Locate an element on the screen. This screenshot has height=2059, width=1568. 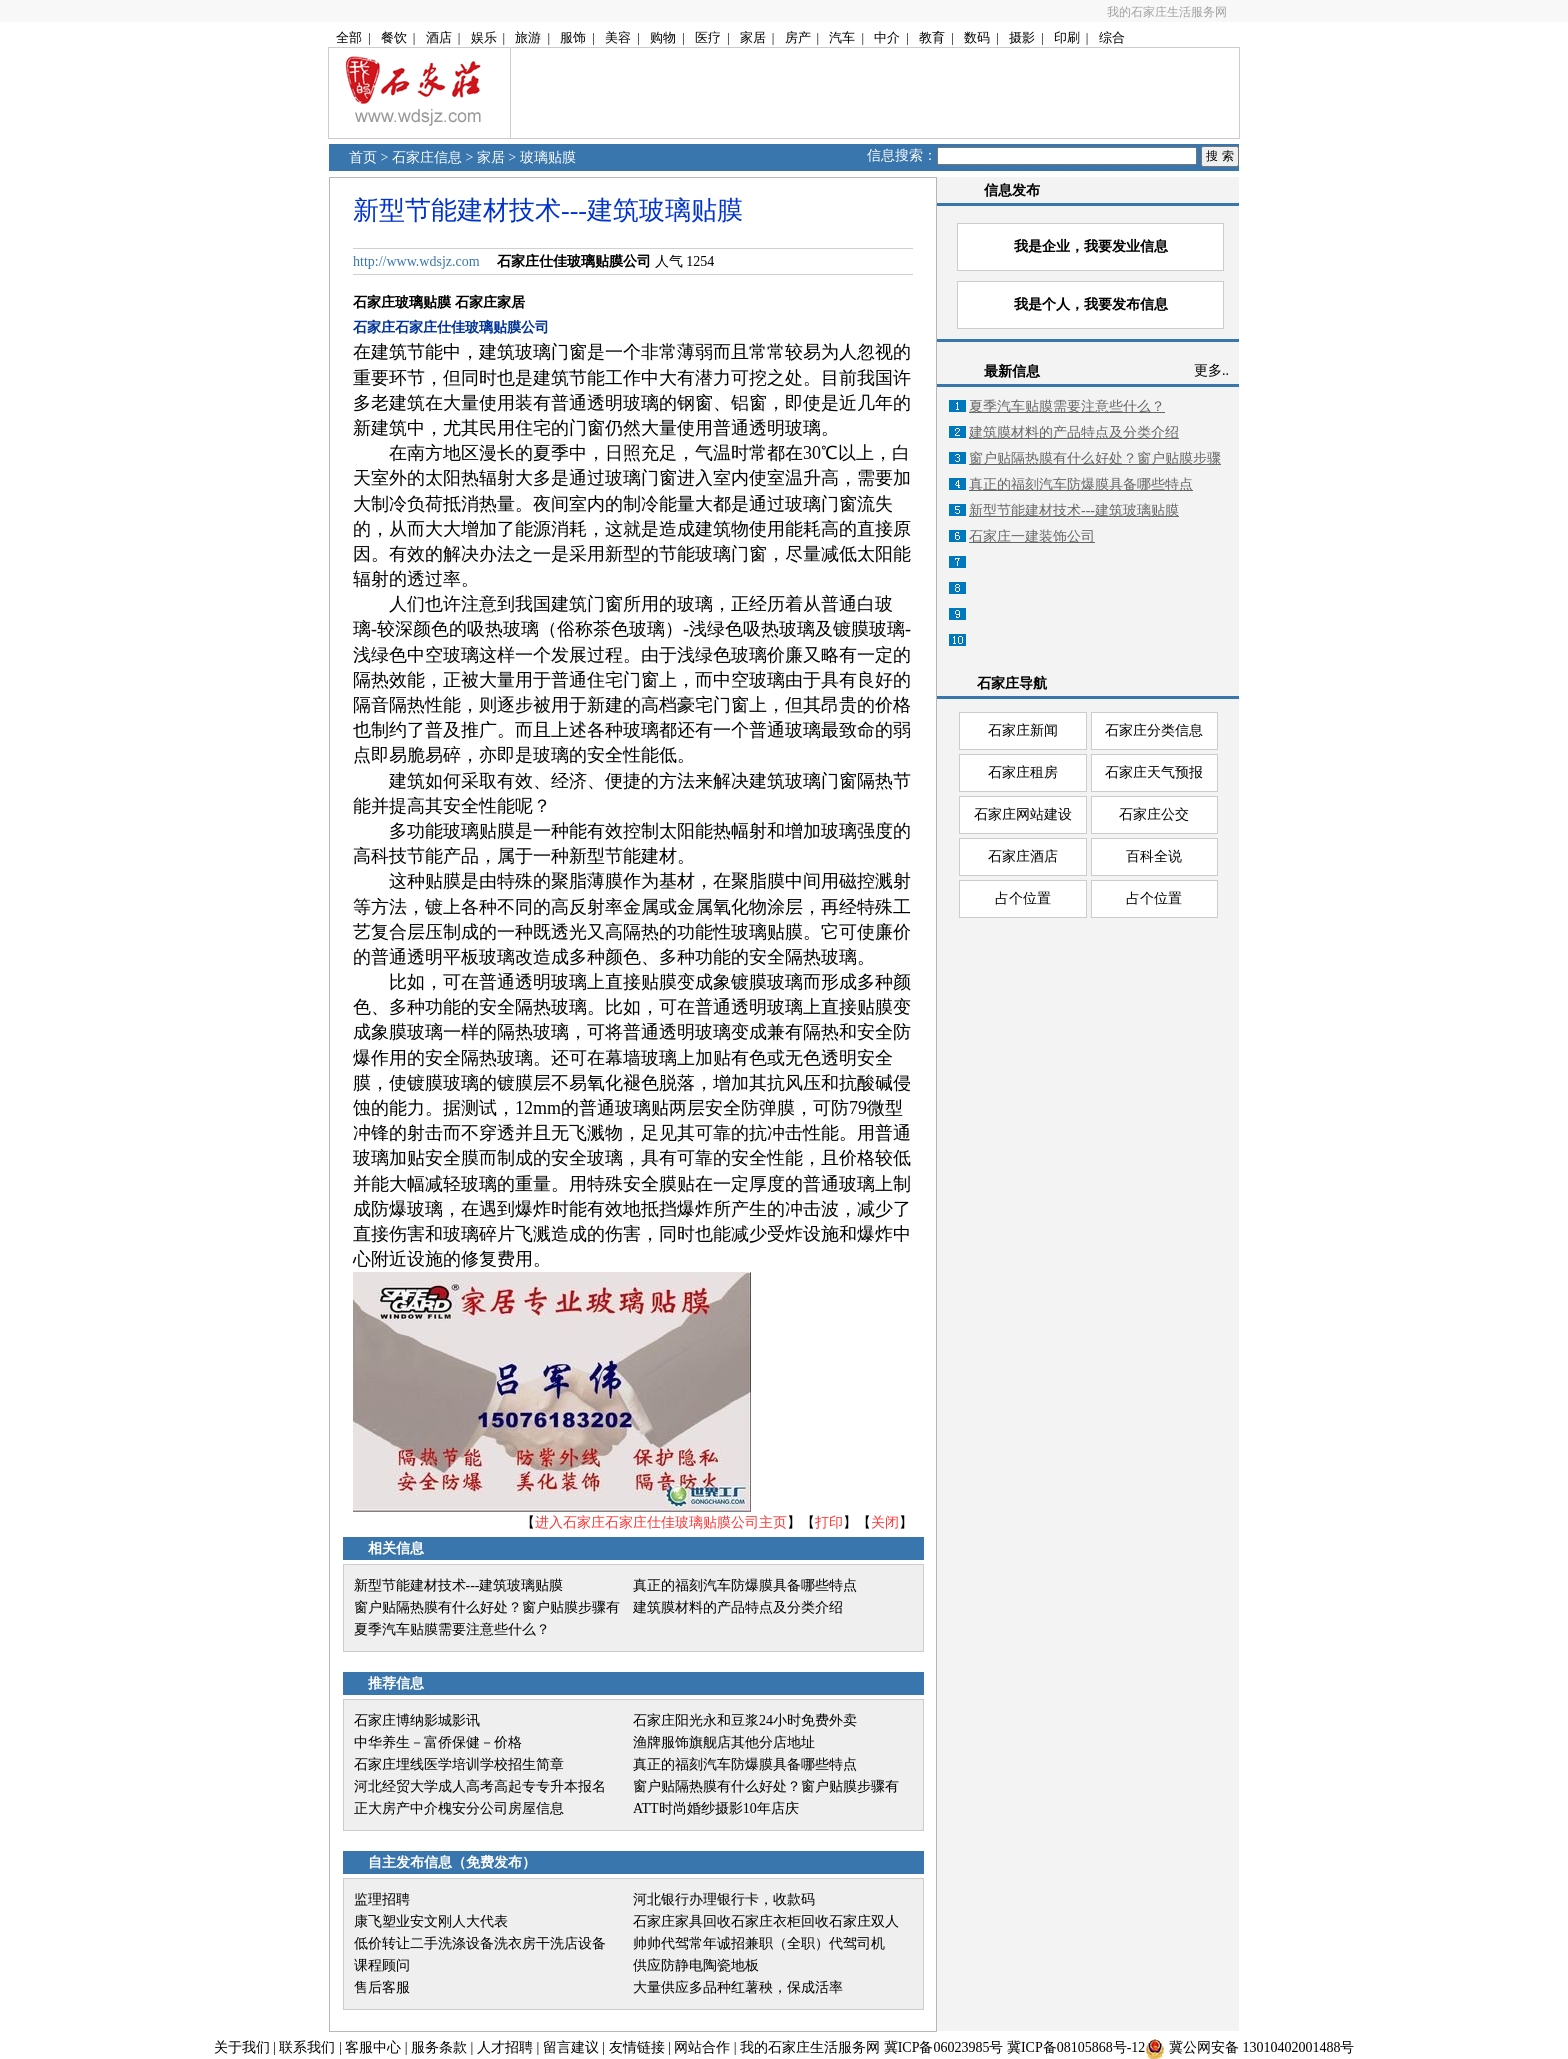
河北银行办理银行卡，收款码 is located at coordinates (724, 1899).